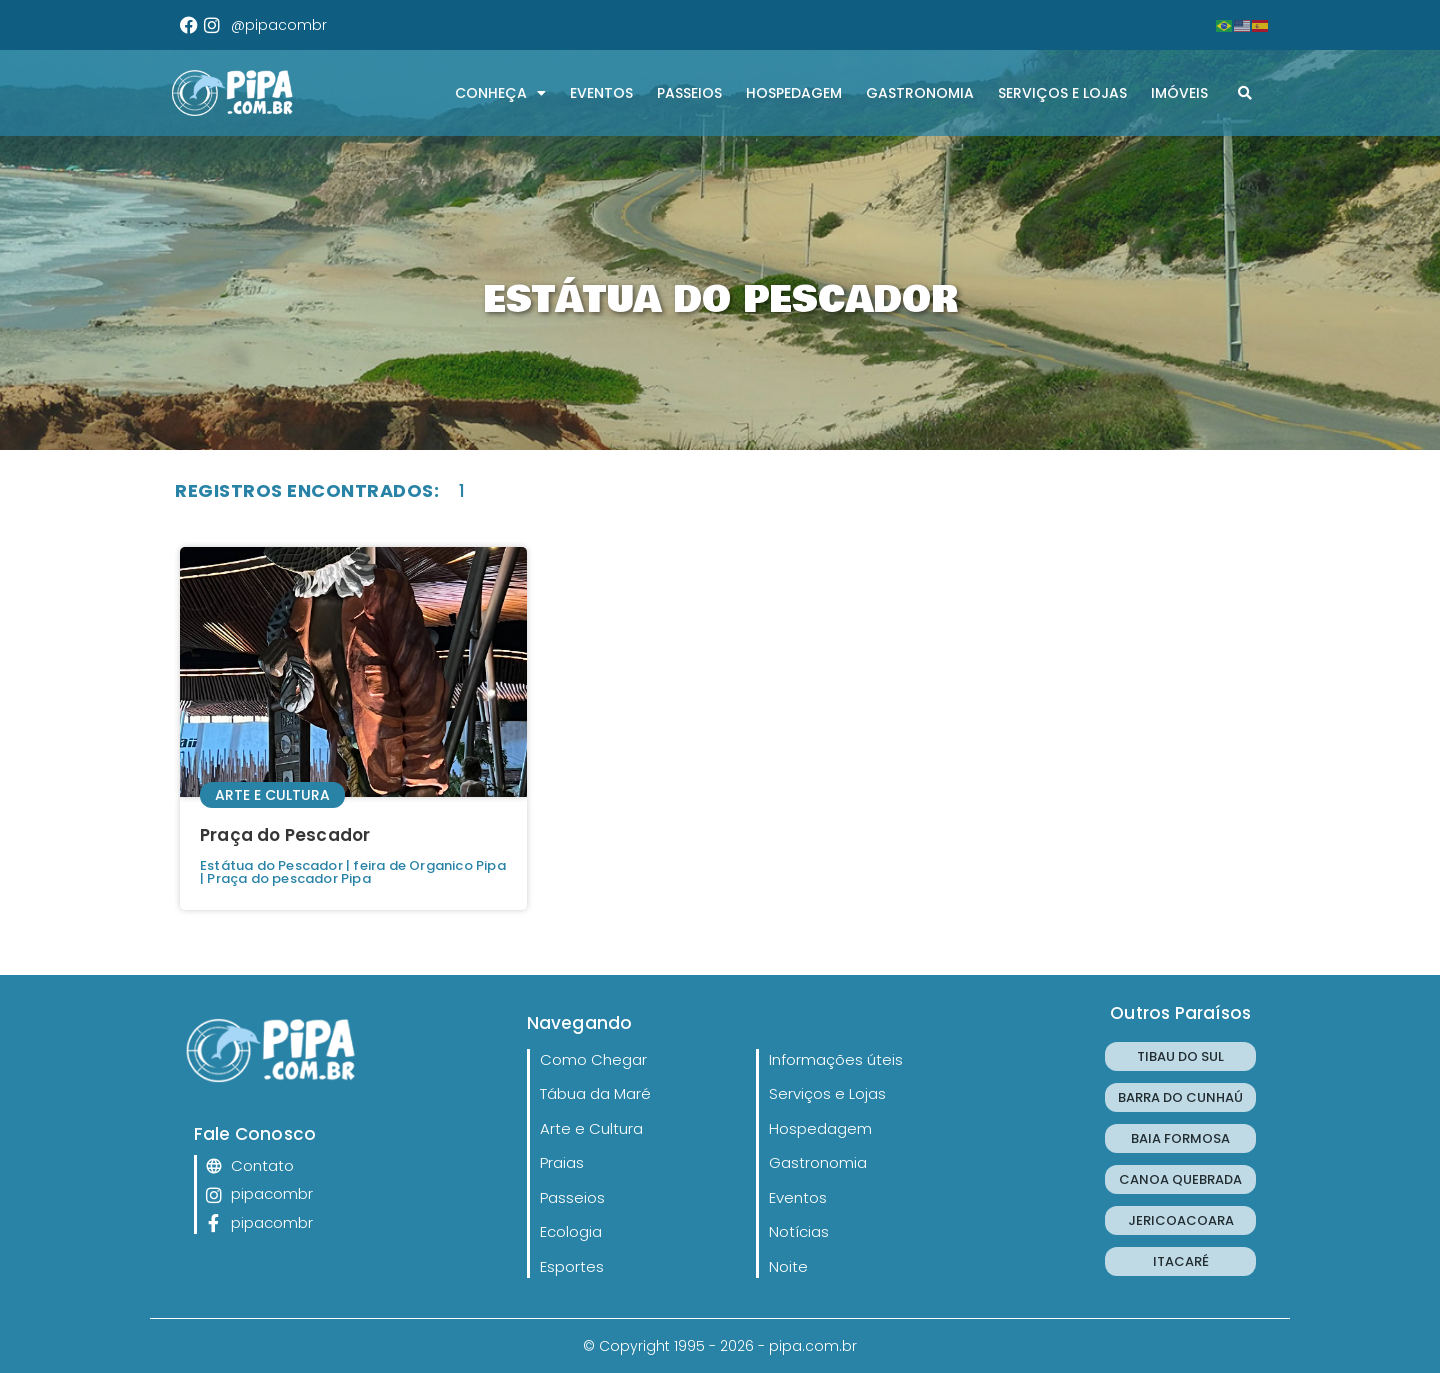 The height and width of the screenshot is (1373, 1440). What do you see at coordinates (1180, 1056) in the screenshot?
I see `TIBAU DO SUL` at bounding box center [1180, 1056].